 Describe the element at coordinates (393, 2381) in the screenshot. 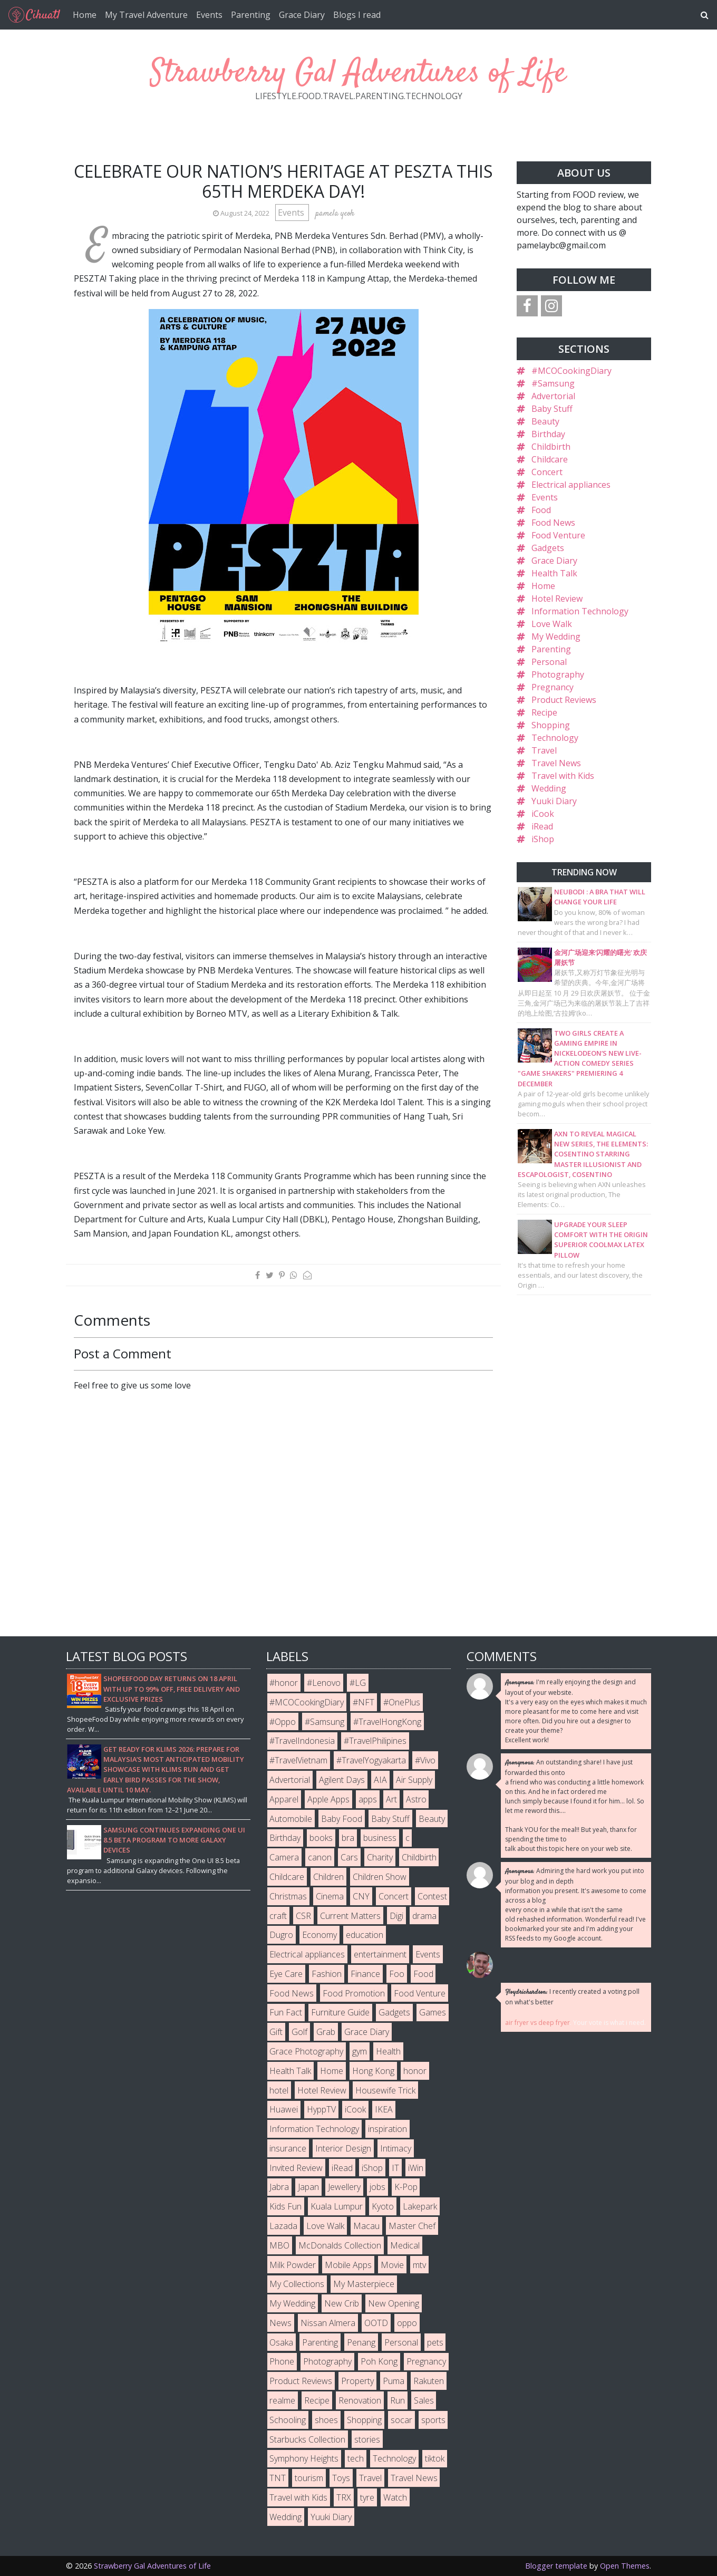

I see `Puma` at that location.